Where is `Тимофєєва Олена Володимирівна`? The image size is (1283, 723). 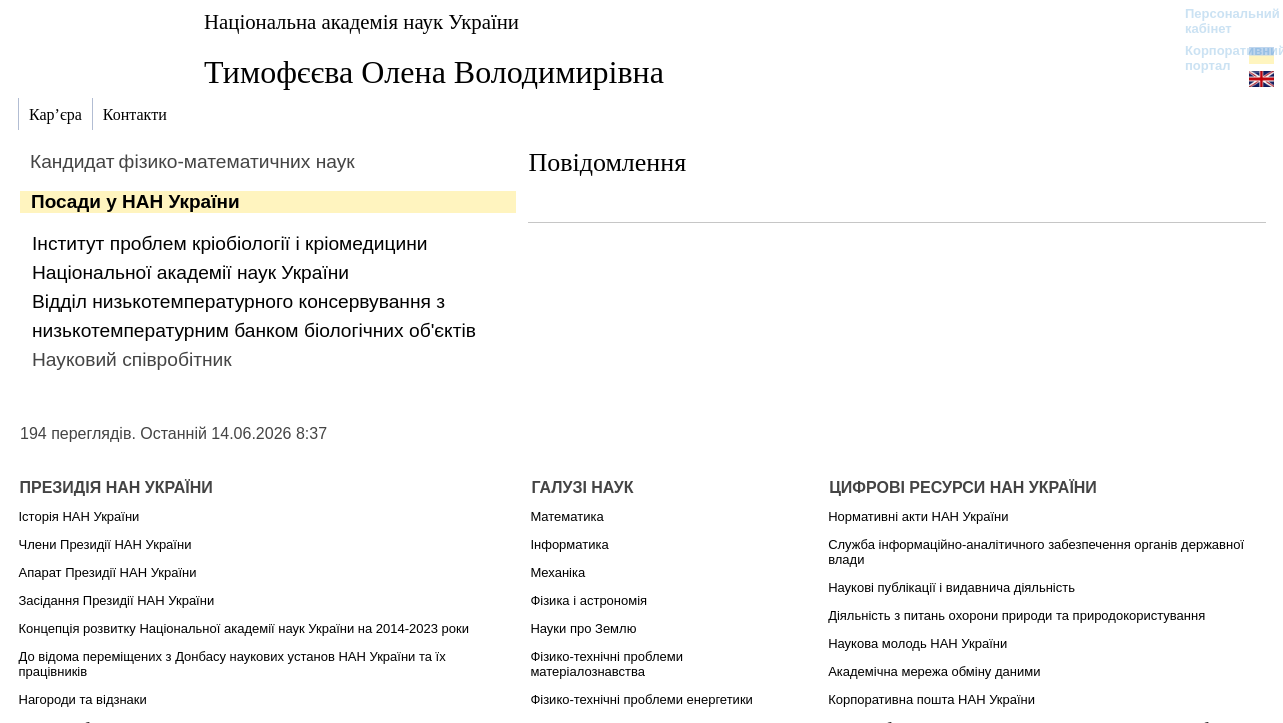 Тимофєєва Олена Володимирівна is located at coordinates (434, 72).